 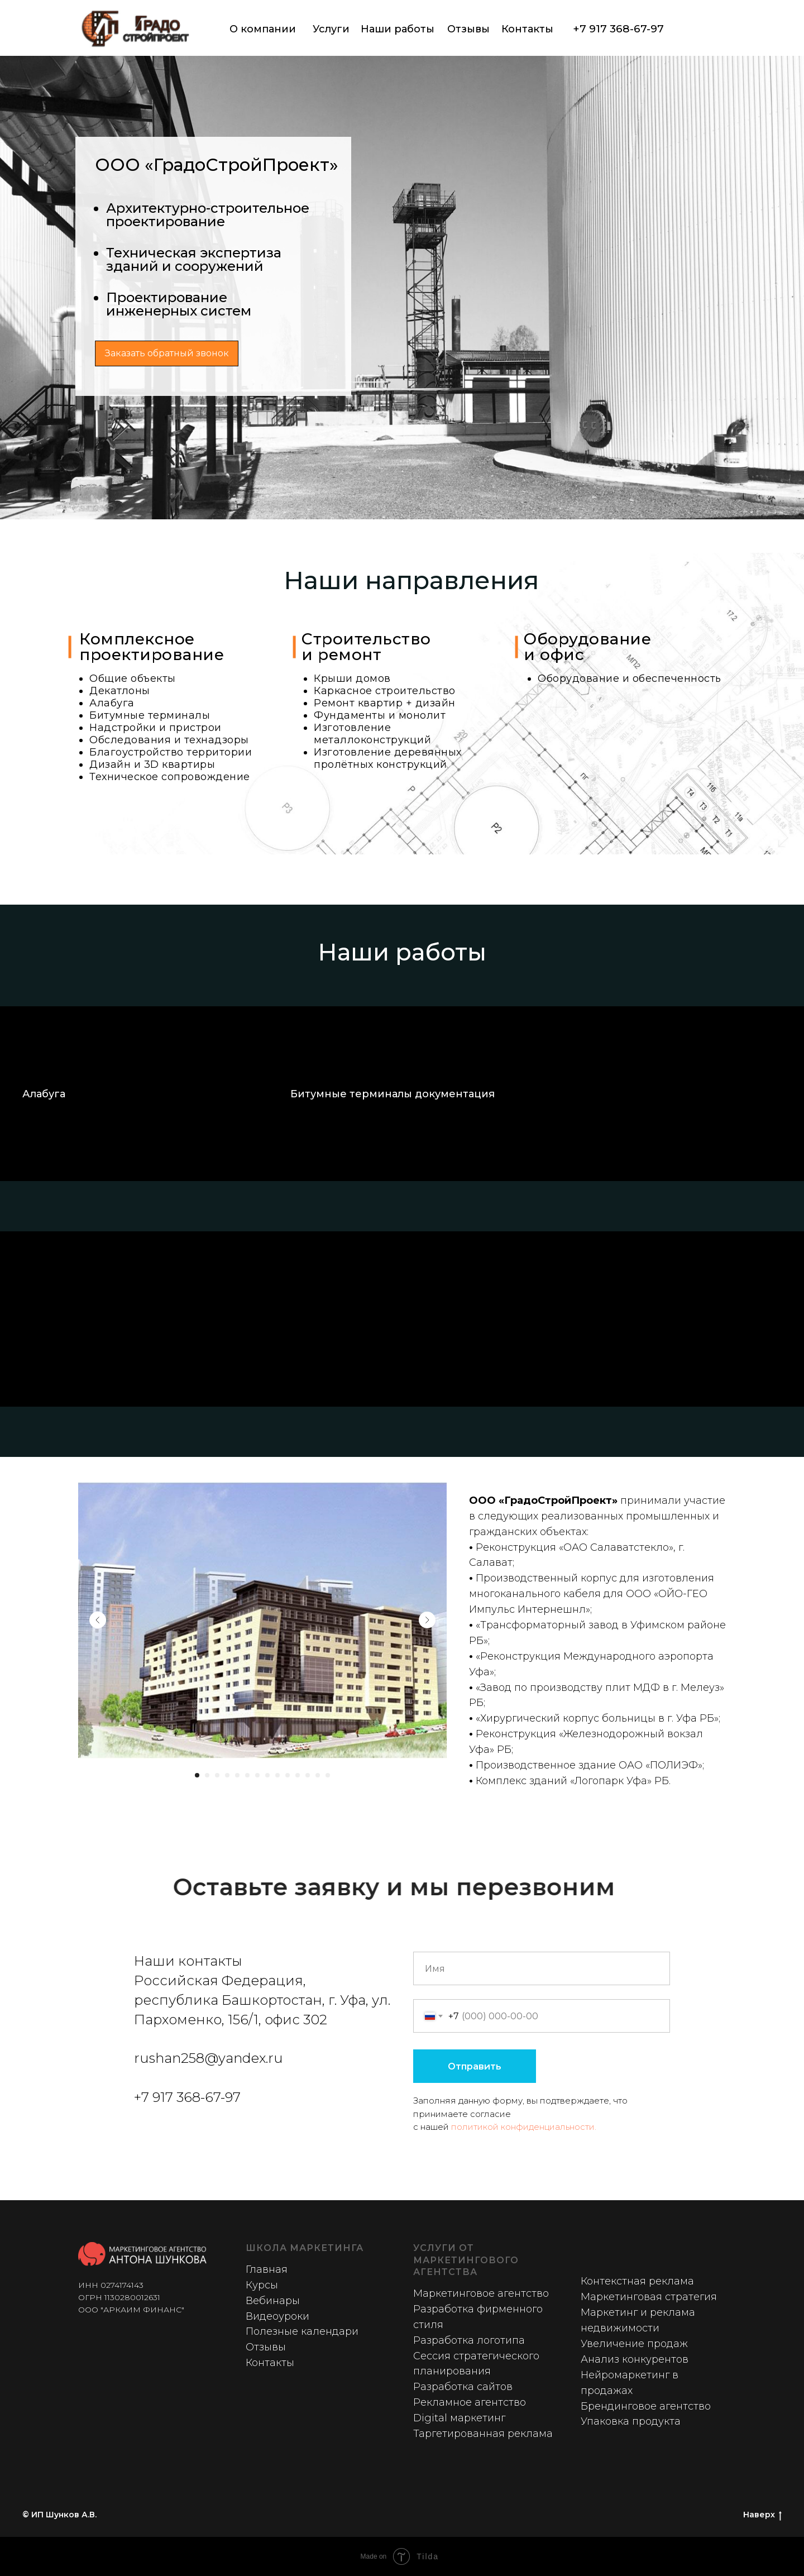 I want to click on Маркетинговая стратегия, so click(x=649, y=2297).